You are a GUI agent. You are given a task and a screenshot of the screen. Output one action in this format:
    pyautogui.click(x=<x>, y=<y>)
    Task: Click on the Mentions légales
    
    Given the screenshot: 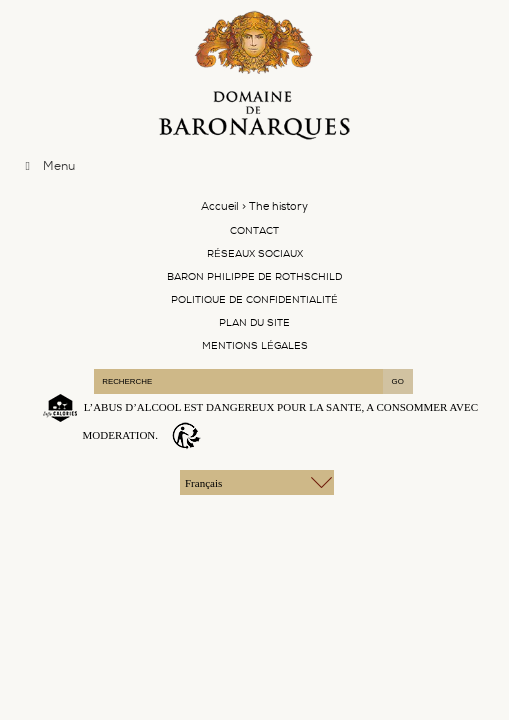 What is the action you would take?
    pyautogui.click(x=255, y=345)
    